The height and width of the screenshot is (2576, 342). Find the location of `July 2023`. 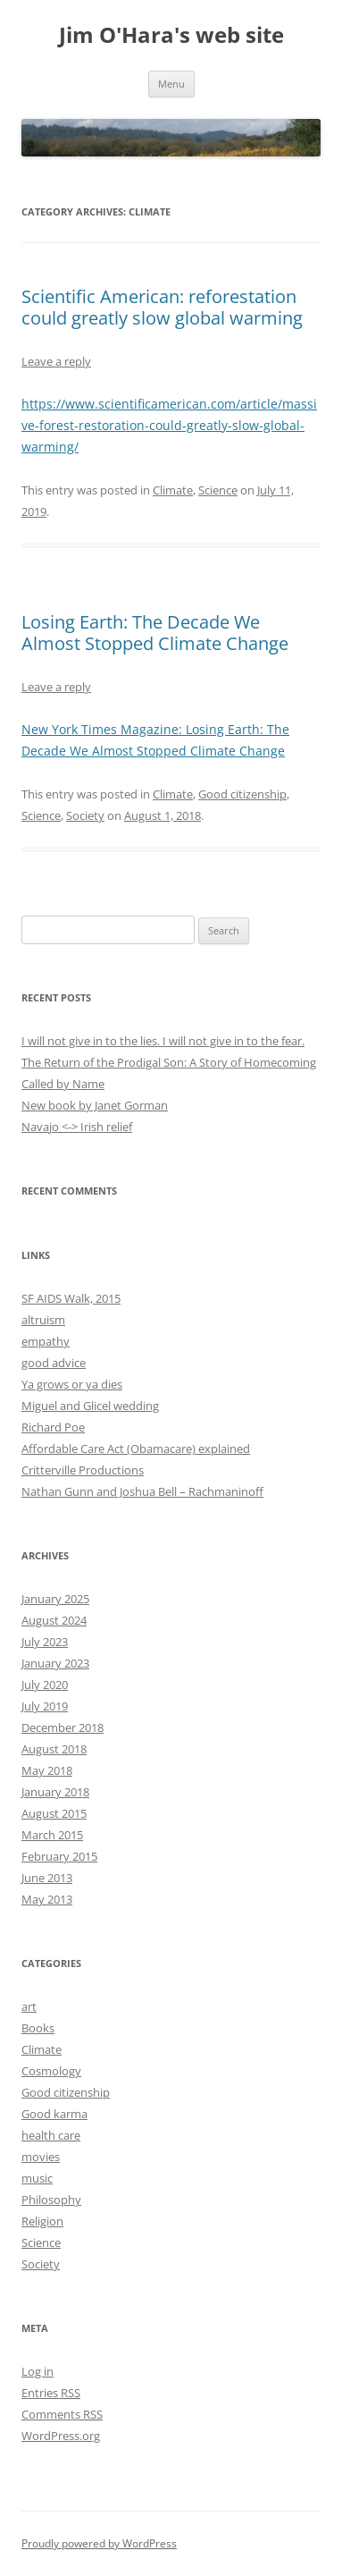

July 2023 is located at coordinates (44, 1642).